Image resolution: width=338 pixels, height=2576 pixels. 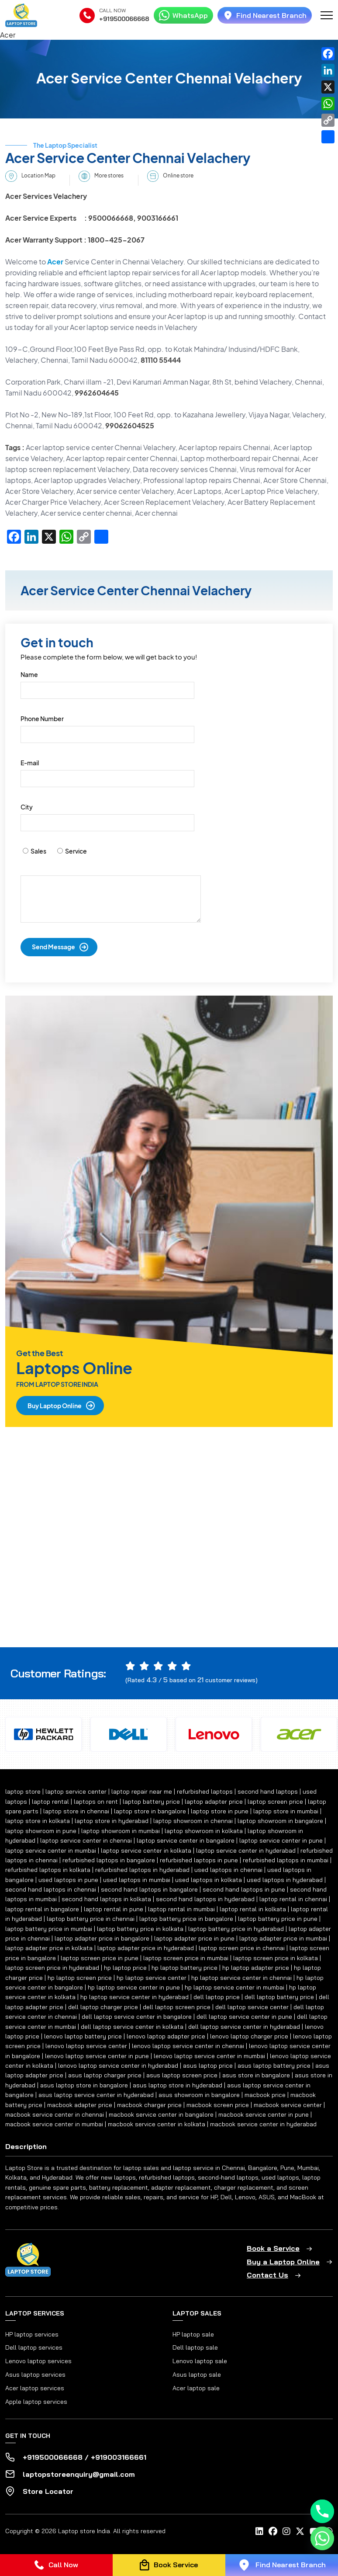 I want to click on hp laptop service center in mumbai, so click(x=234, y=1987).